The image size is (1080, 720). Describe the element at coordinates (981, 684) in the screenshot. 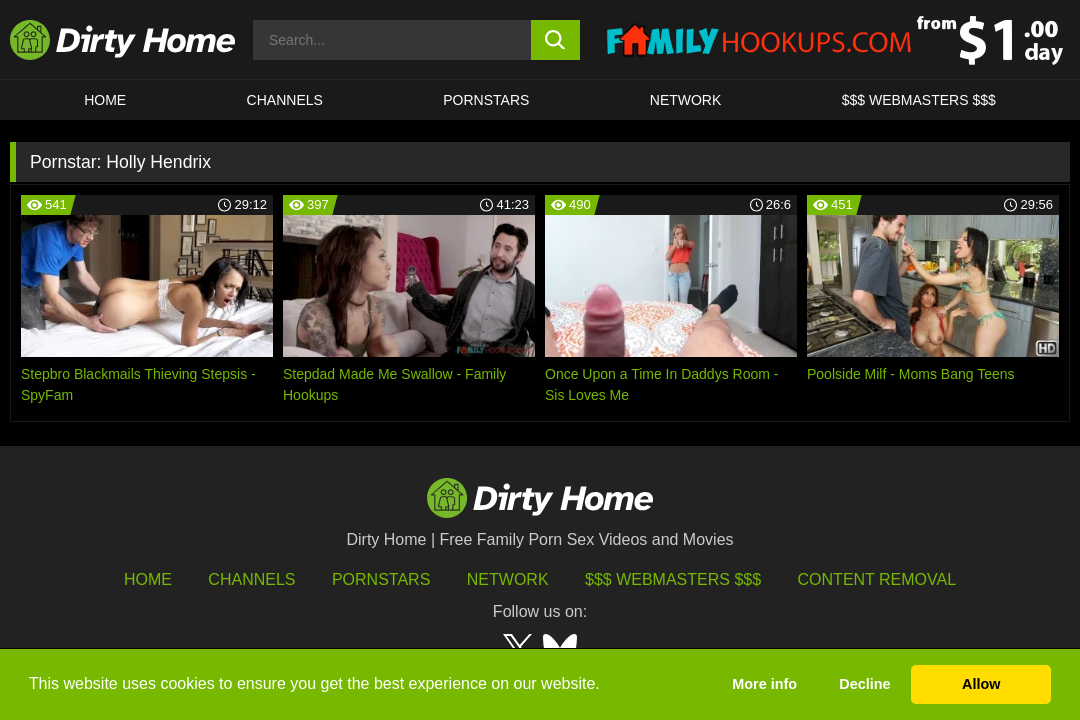

I see `Allow [button]` at that location.